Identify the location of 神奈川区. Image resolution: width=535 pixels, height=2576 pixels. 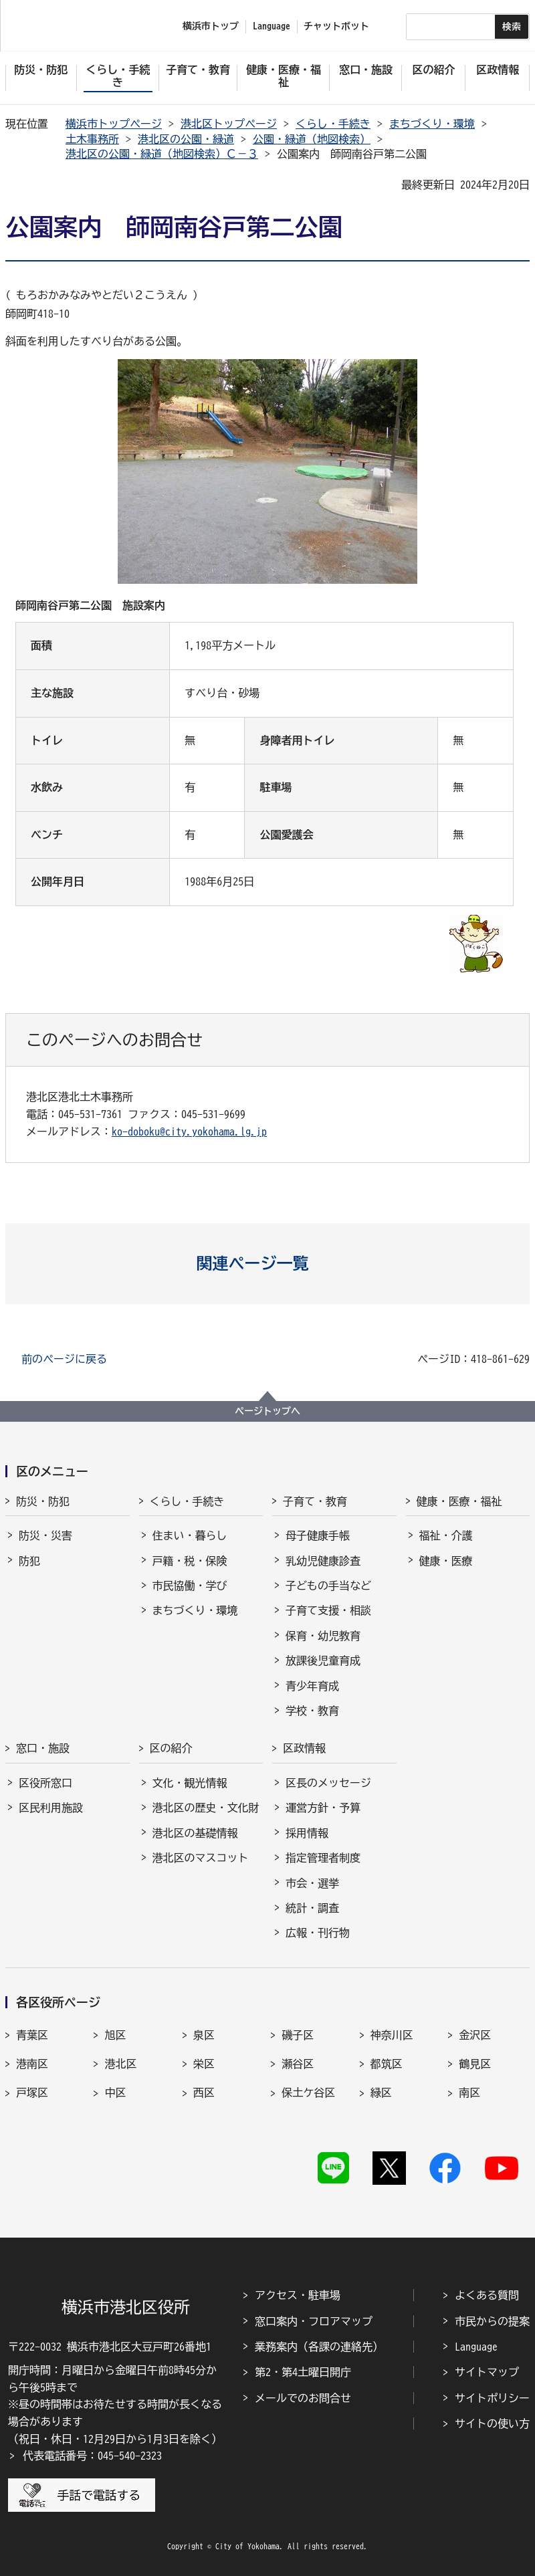
(391, 2035).